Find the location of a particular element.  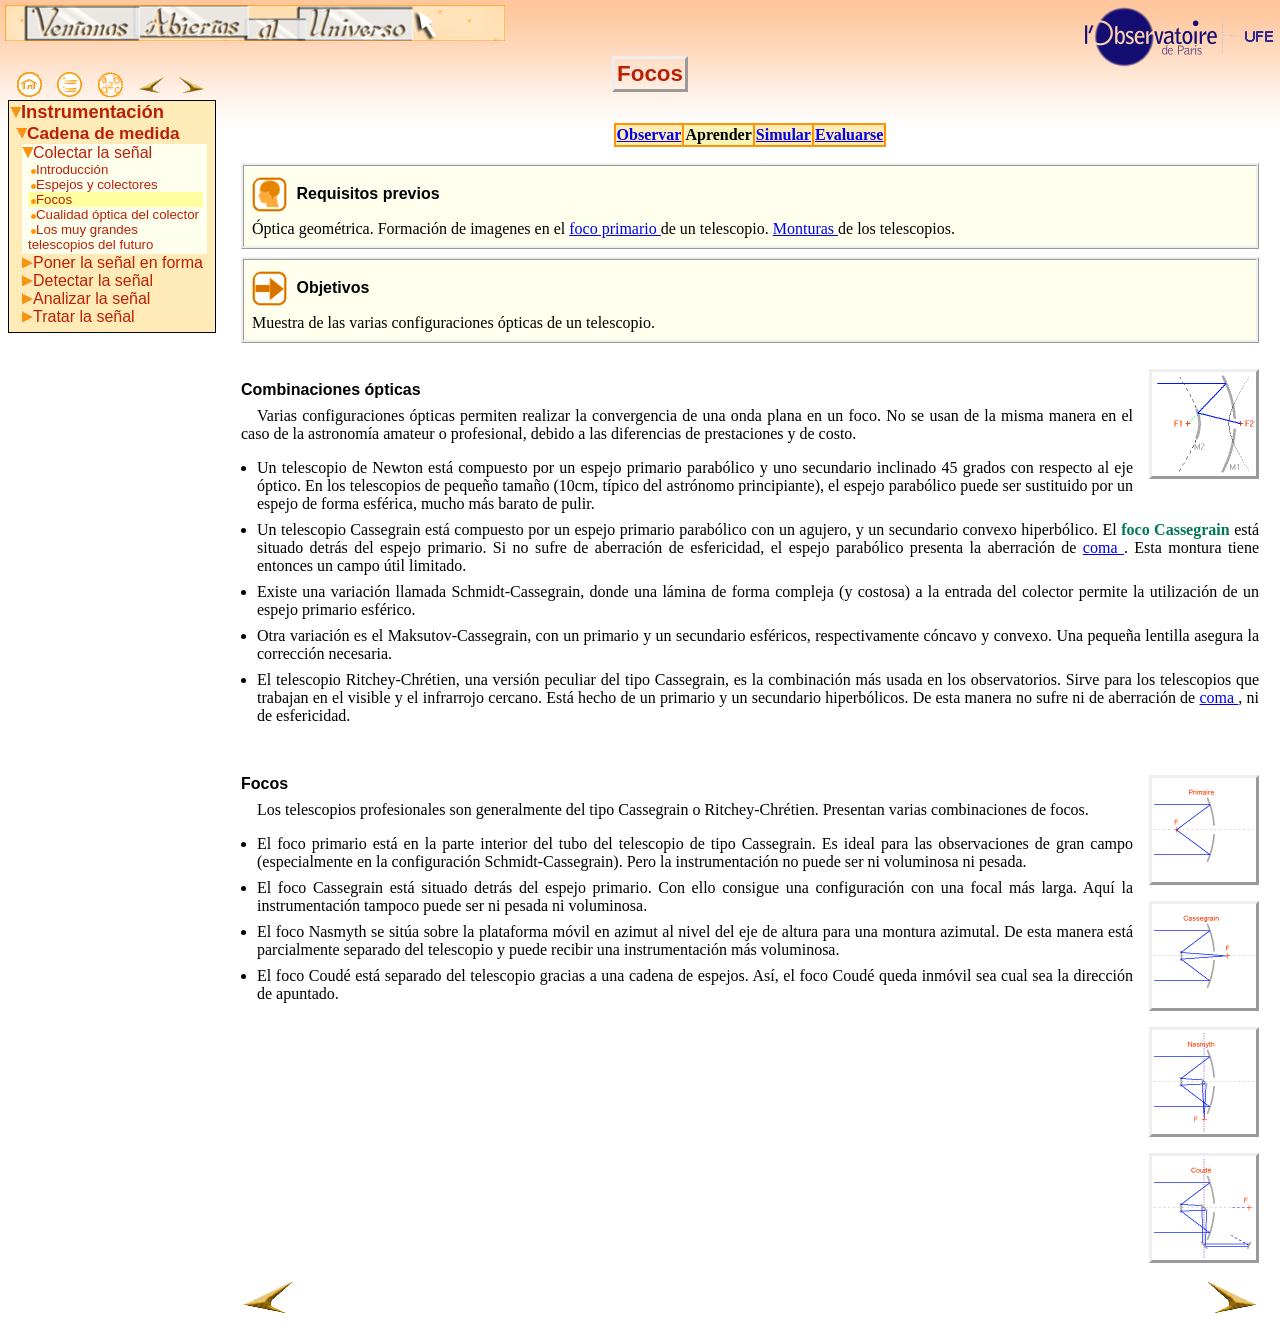

Detectar la señal is located at coordinates (93, 280).